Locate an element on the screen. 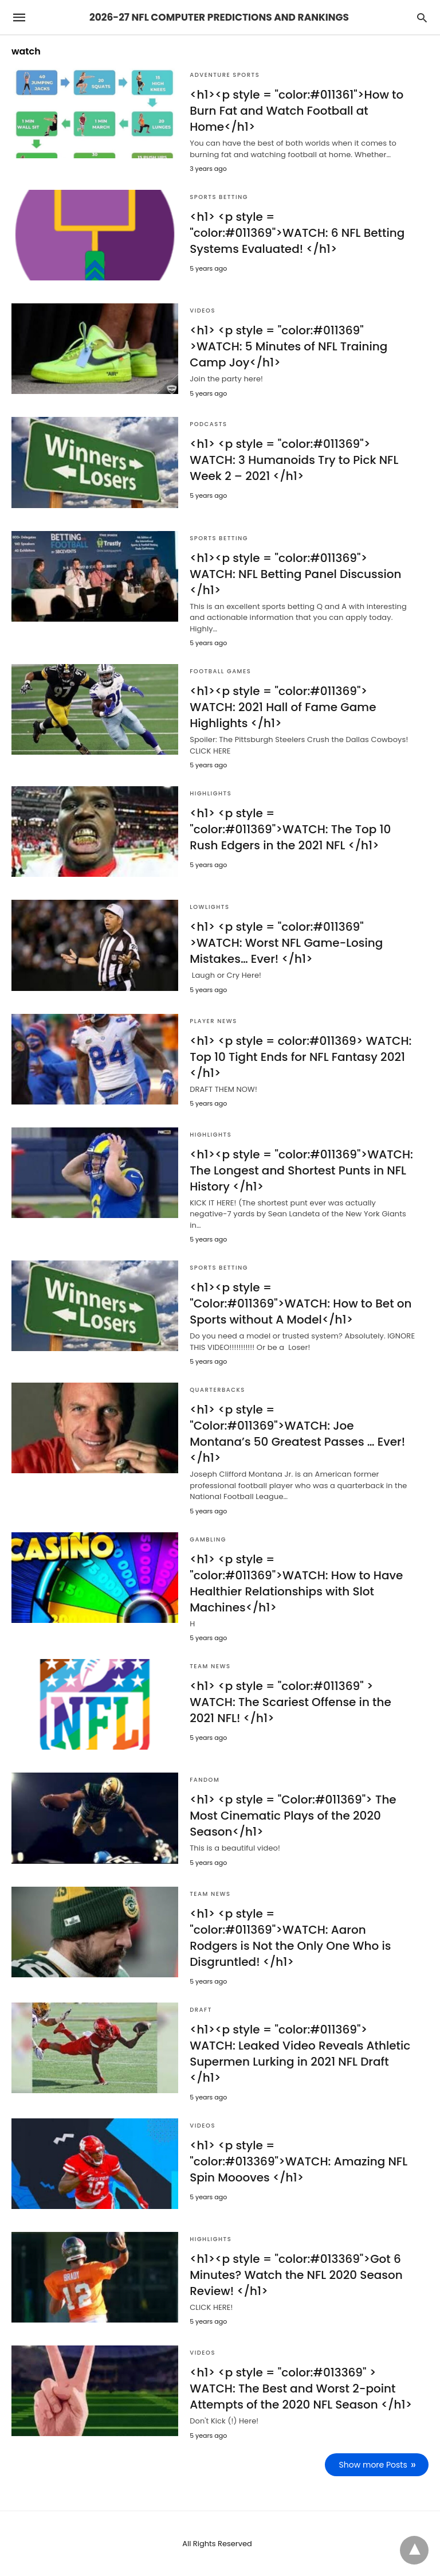 The height and width of the screenshot is (2576, 440). <h1> <p style = color:#011369> WATCH: Top 10 Tight Ends for NFL Fantasy 2021 </h1> is located at coordinates (300, 1057).